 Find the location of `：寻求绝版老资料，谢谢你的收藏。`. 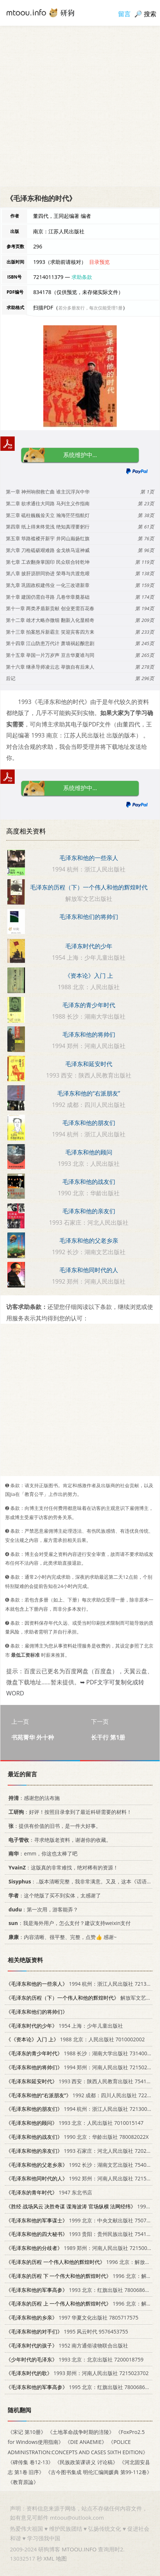

：寻求绝版老资料，谢谢你的收藏。 is located at coordinates (58, 1839).